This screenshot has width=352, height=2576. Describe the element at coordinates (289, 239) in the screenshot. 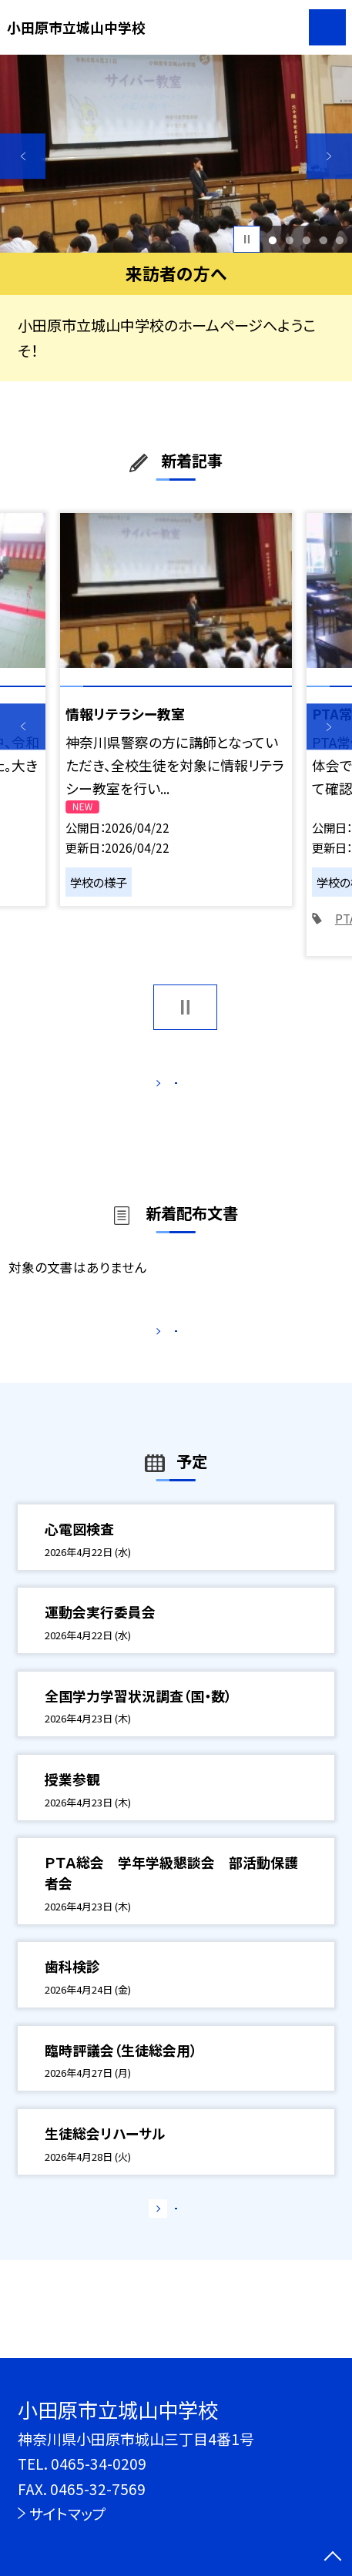

I see `2 [button]` at that location.